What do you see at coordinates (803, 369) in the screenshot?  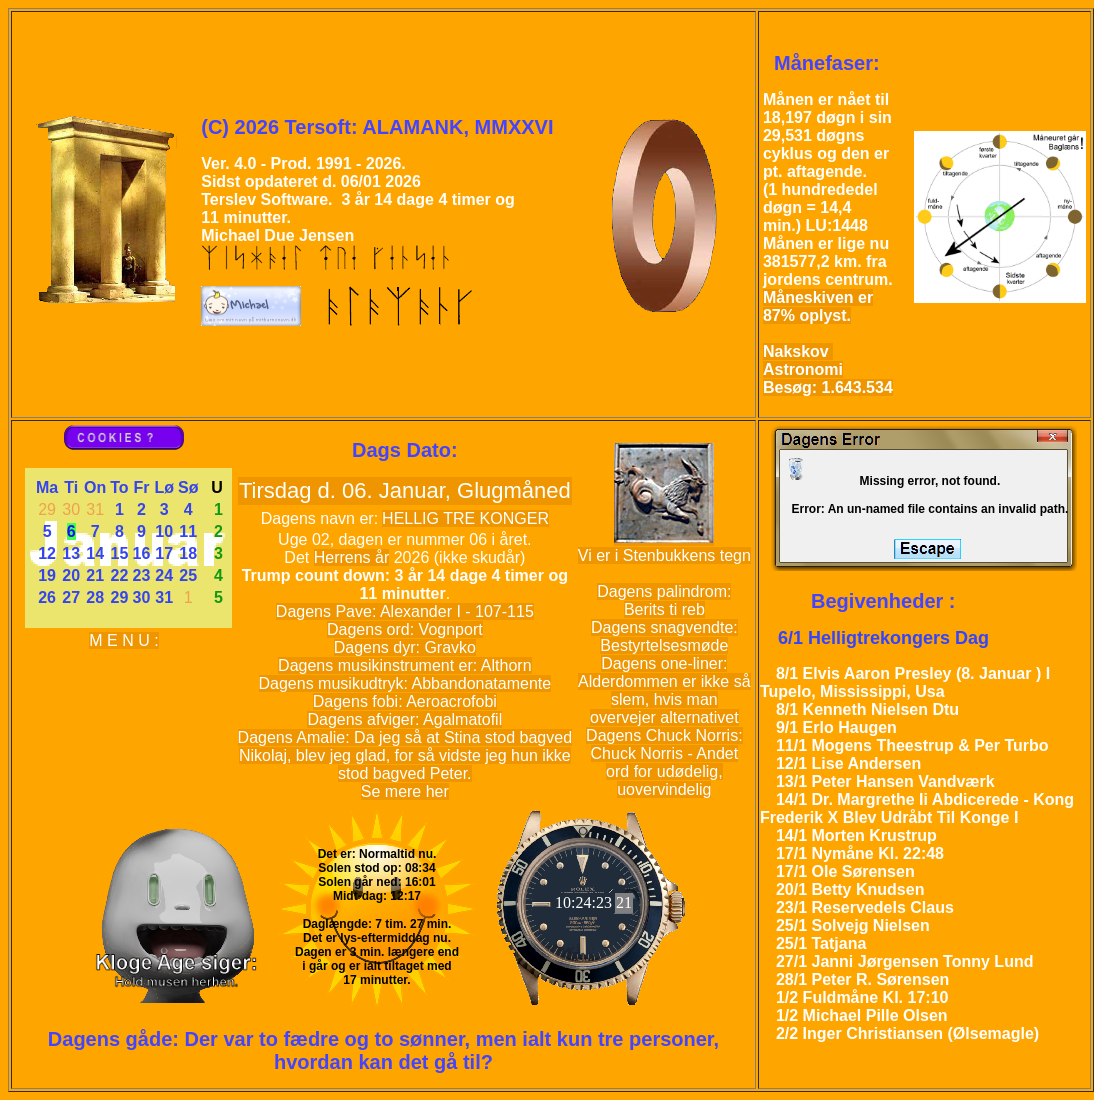 I see `Astronomi` at bounding box center [803, 369].